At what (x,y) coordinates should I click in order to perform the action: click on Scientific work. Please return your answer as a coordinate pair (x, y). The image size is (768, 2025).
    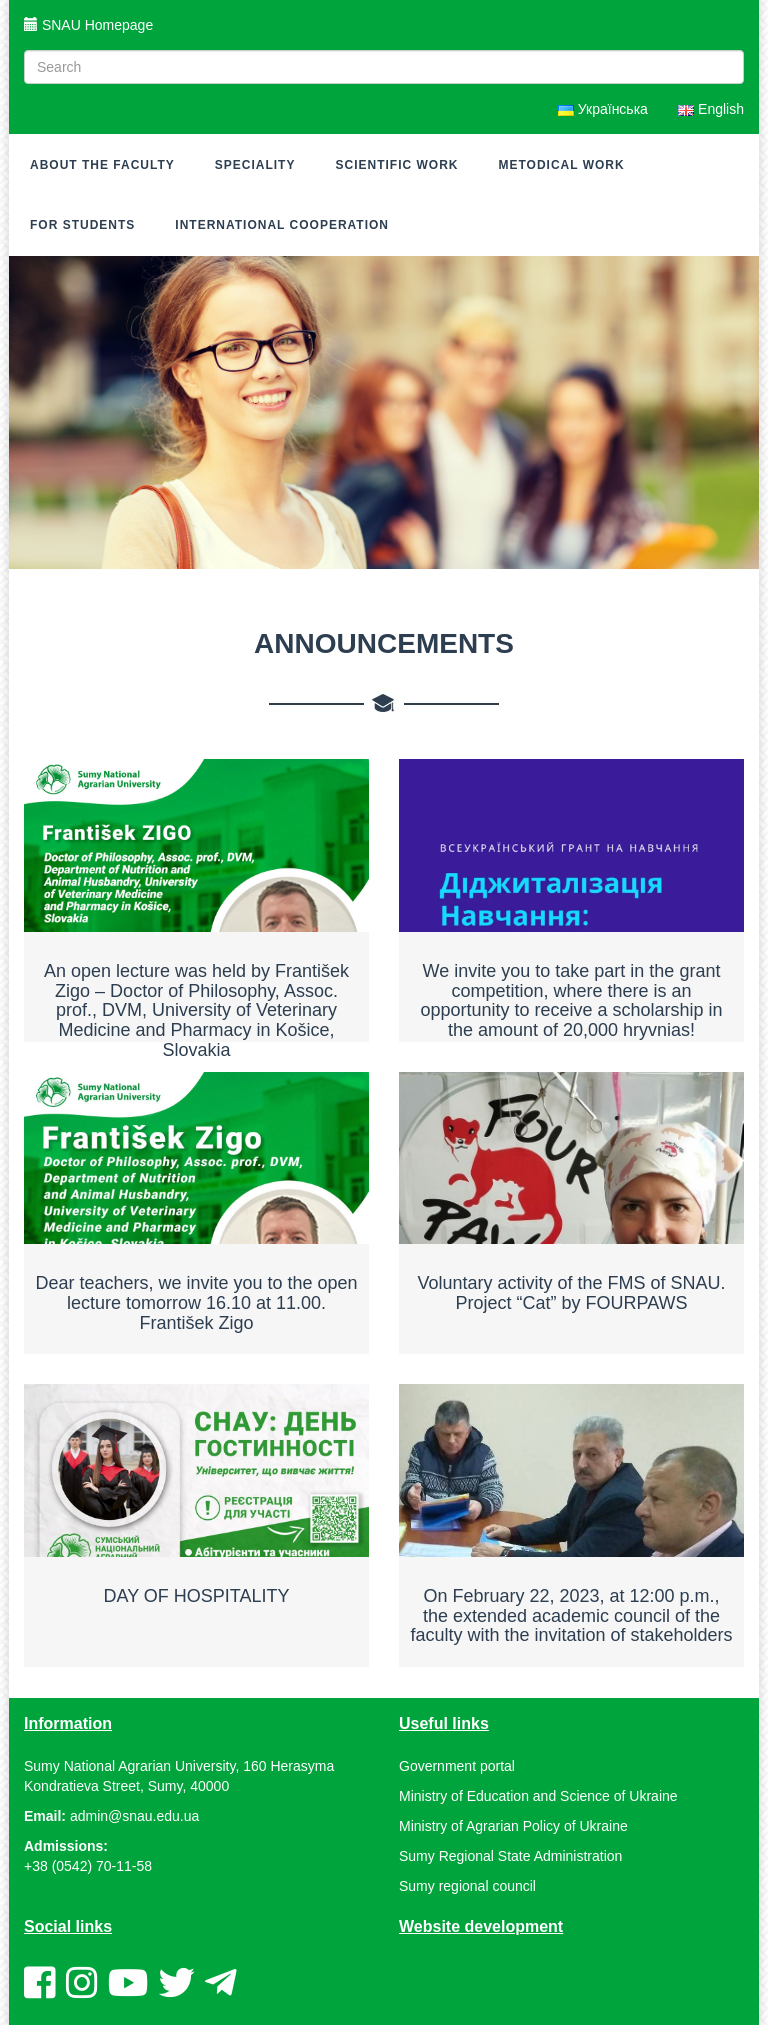
    Looking at the image, I should click on (396, 165).